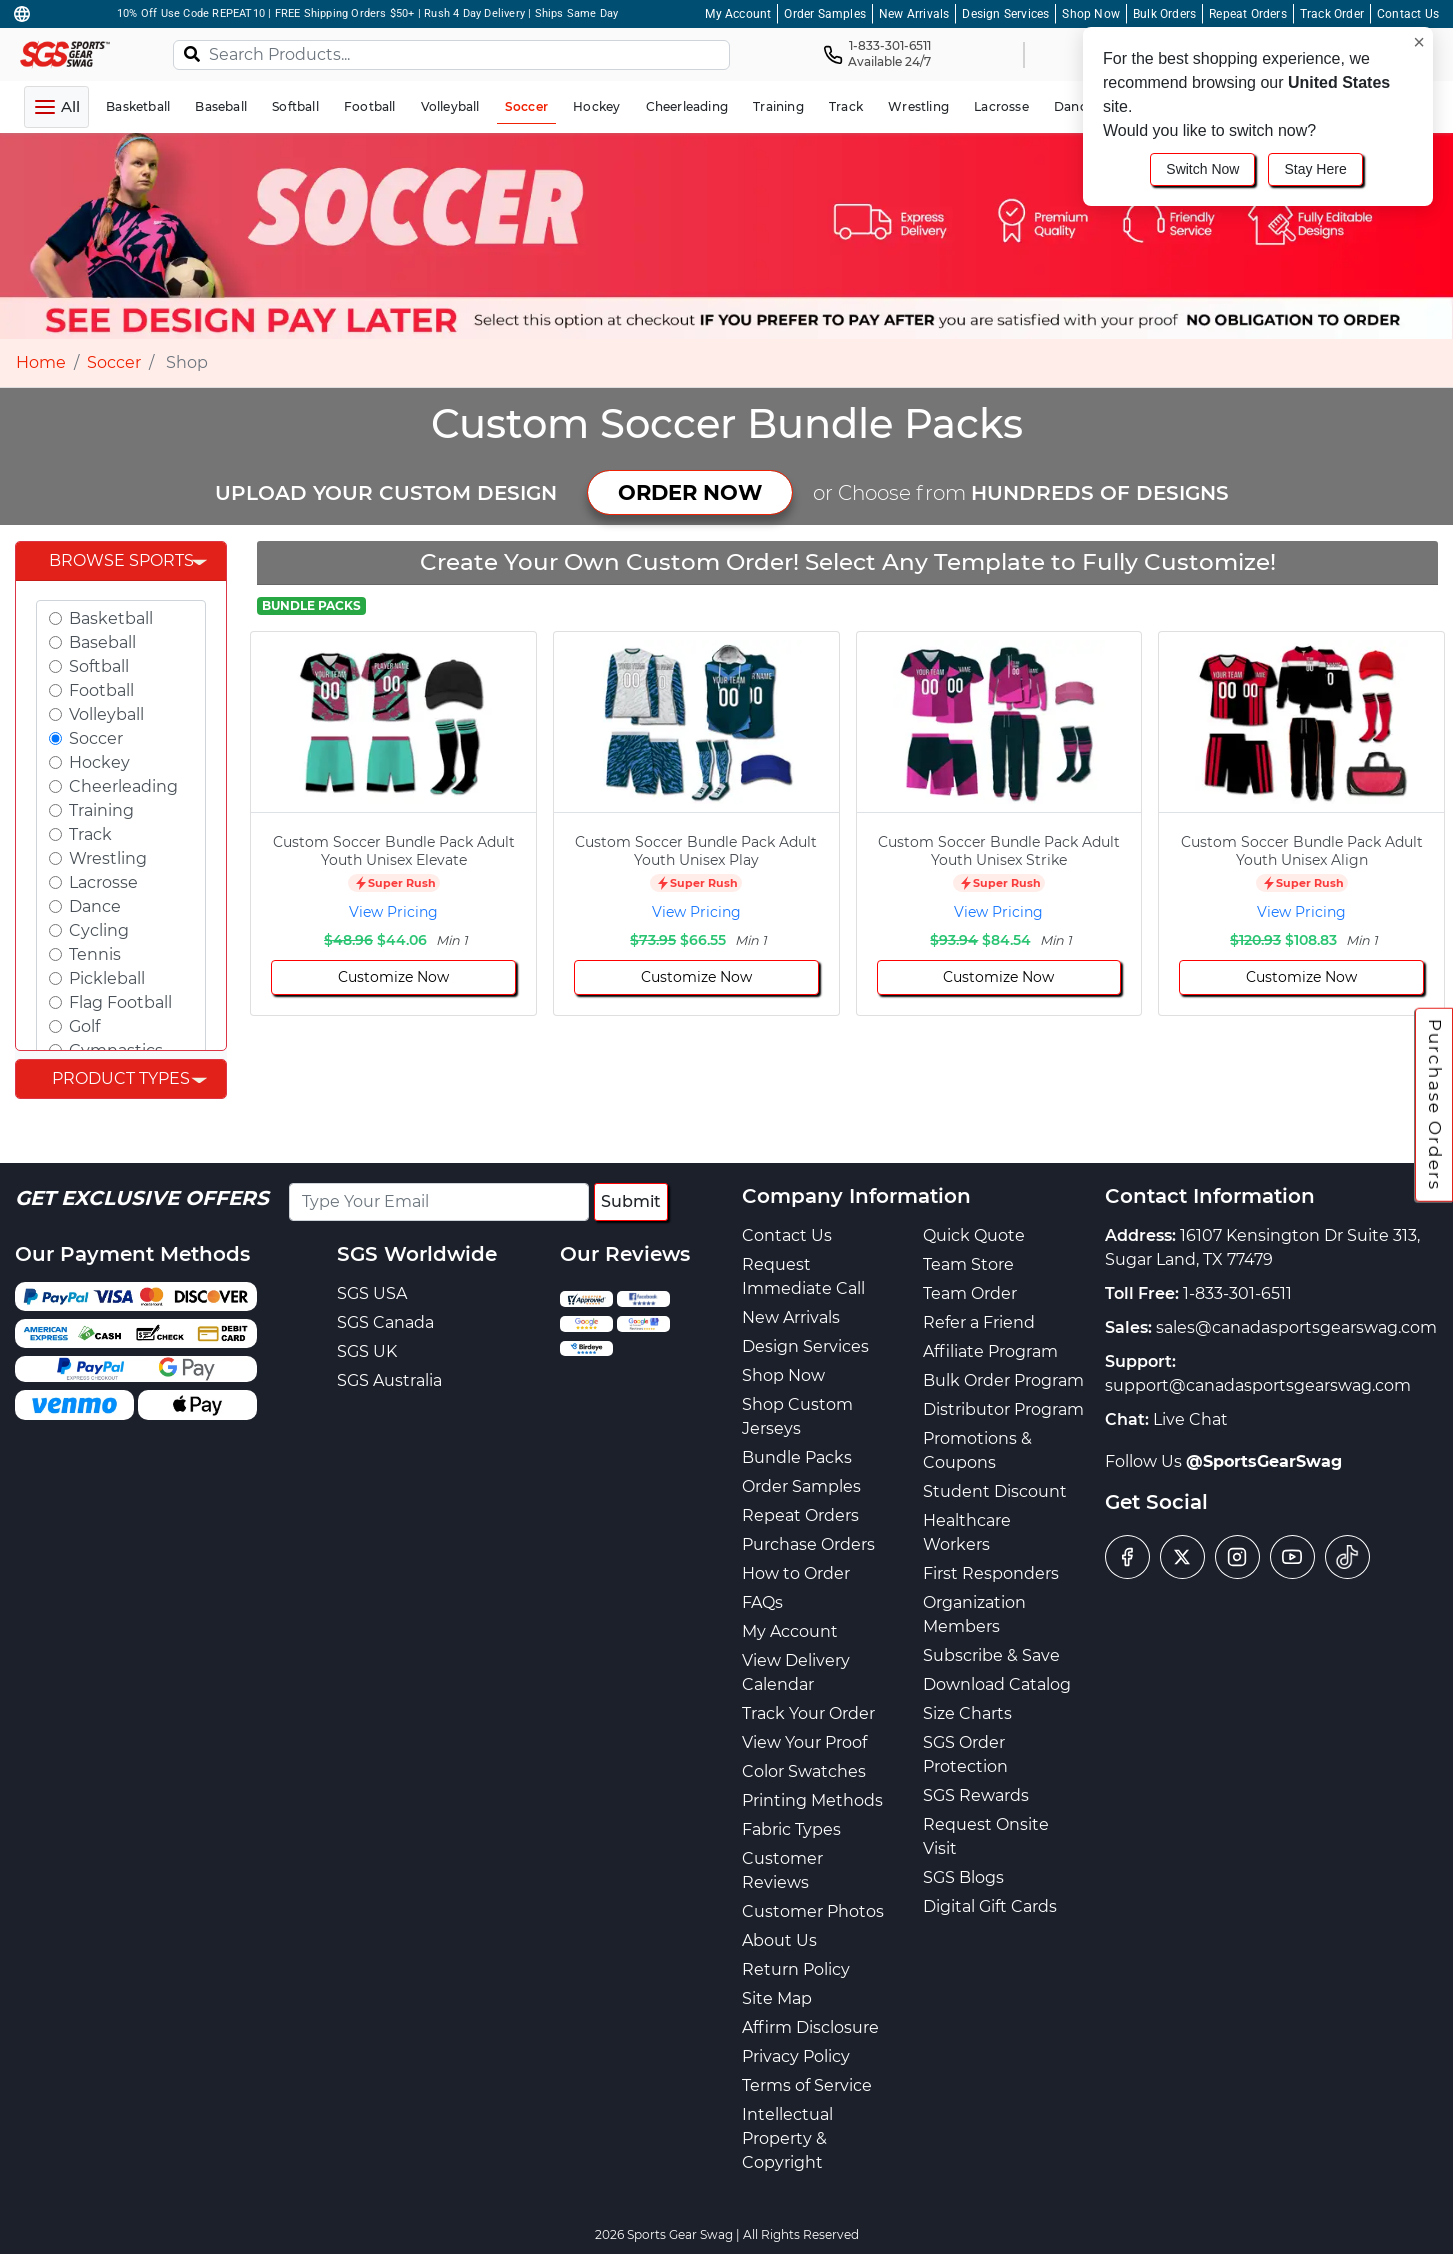  I want to click on About Us, so click(779, 1940).